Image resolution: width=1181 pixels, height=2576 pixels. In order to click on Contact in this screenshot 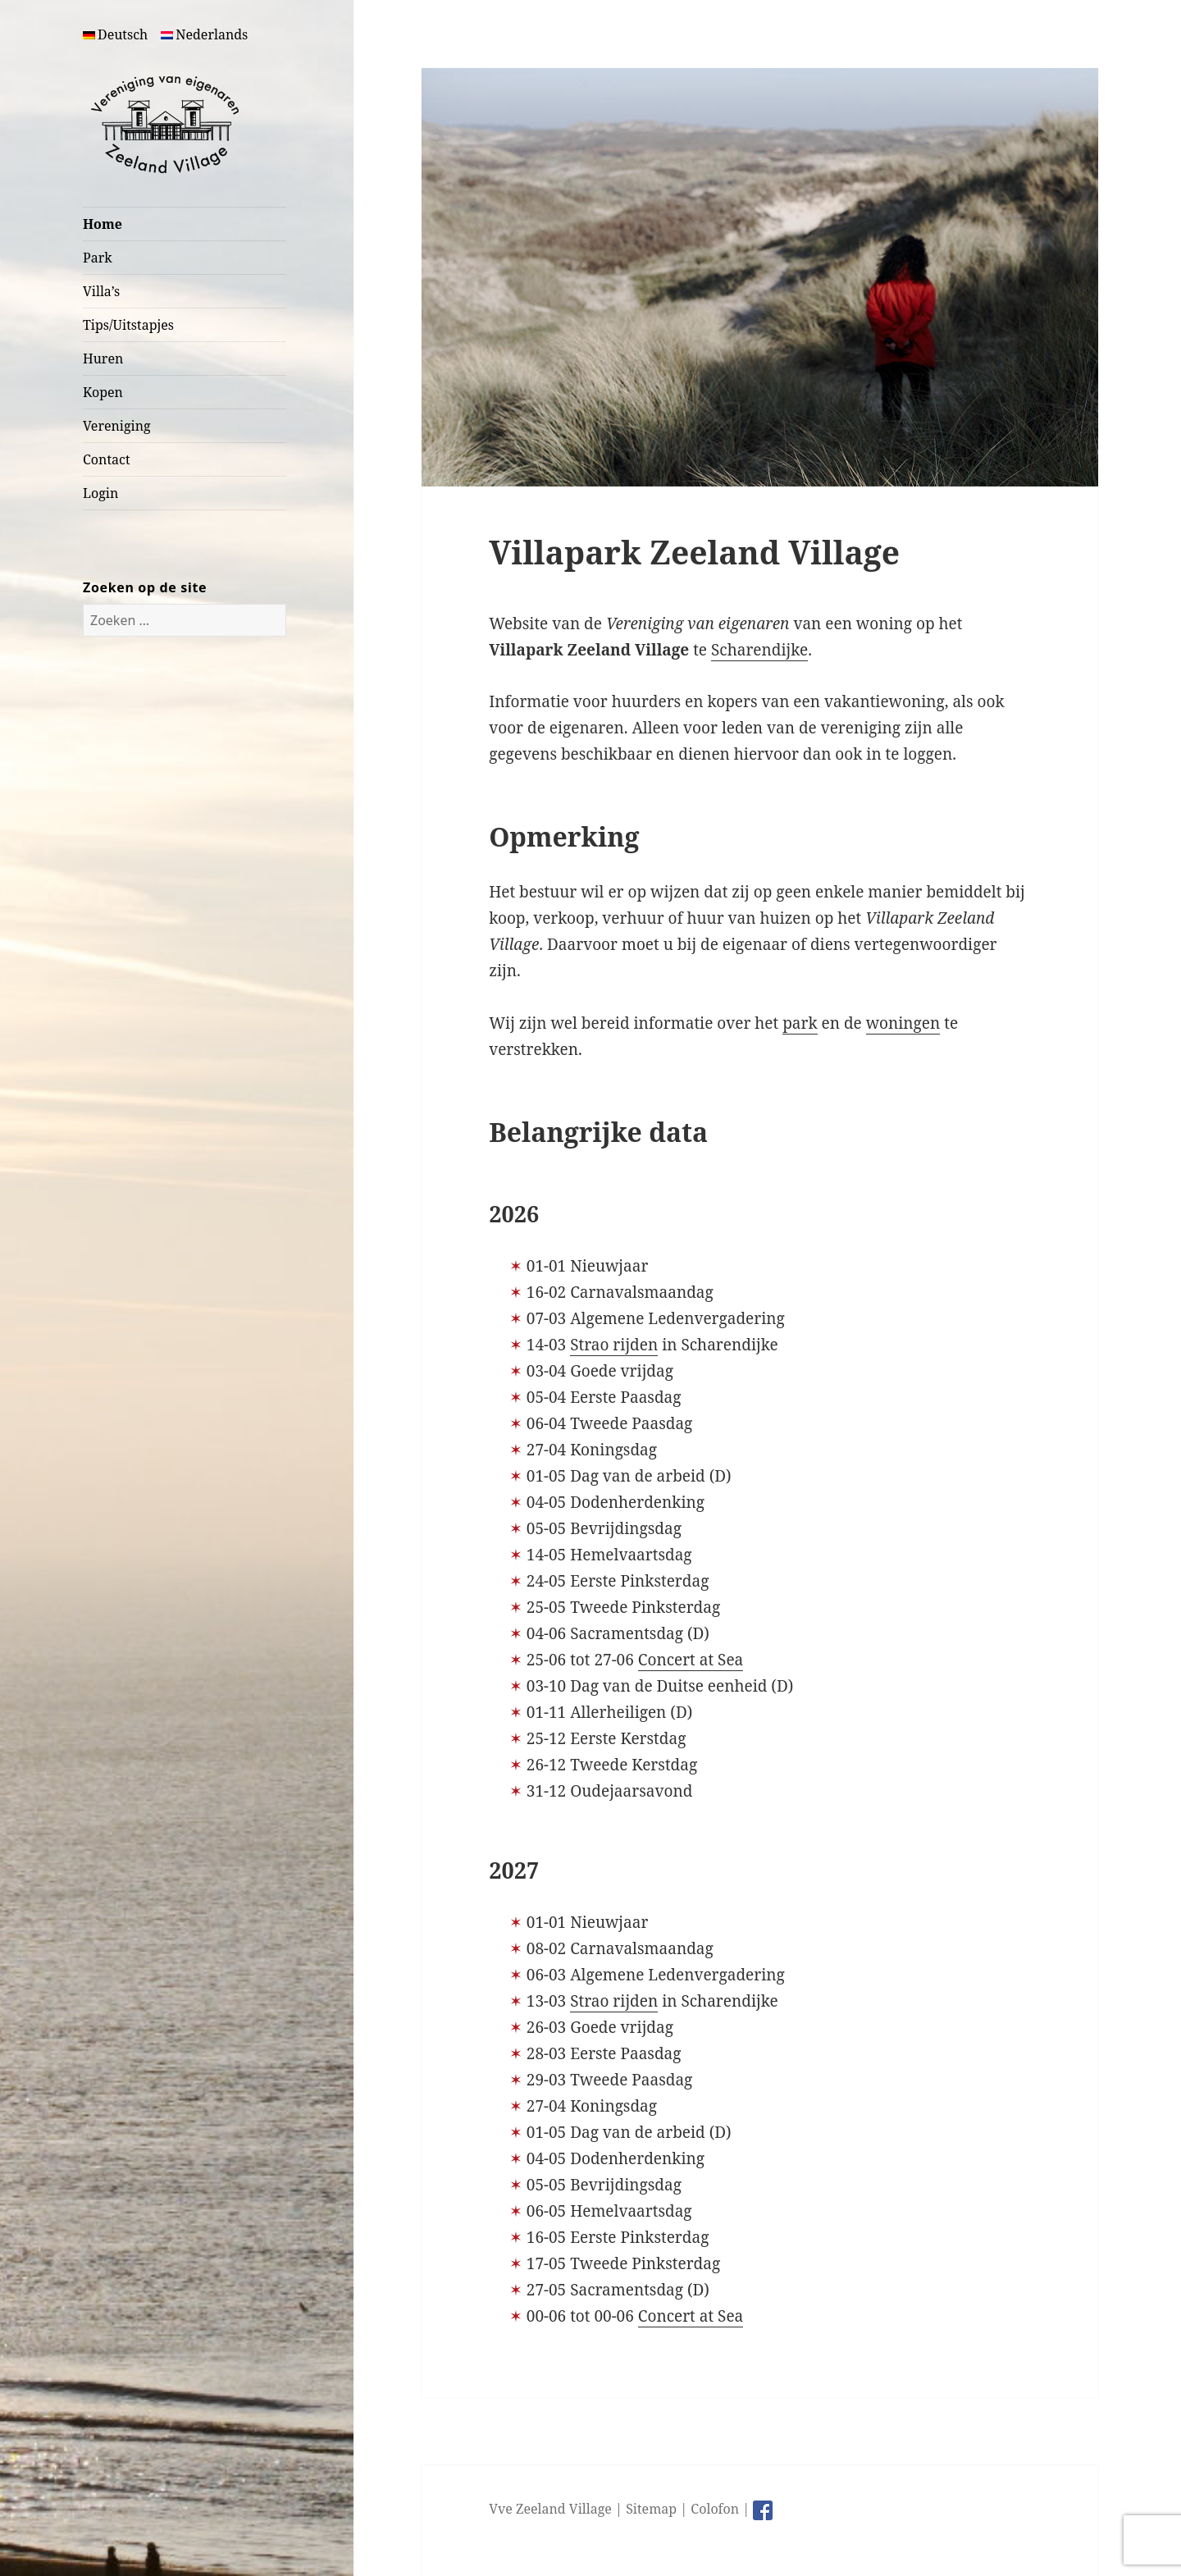, I will do `click(106, 459)`.